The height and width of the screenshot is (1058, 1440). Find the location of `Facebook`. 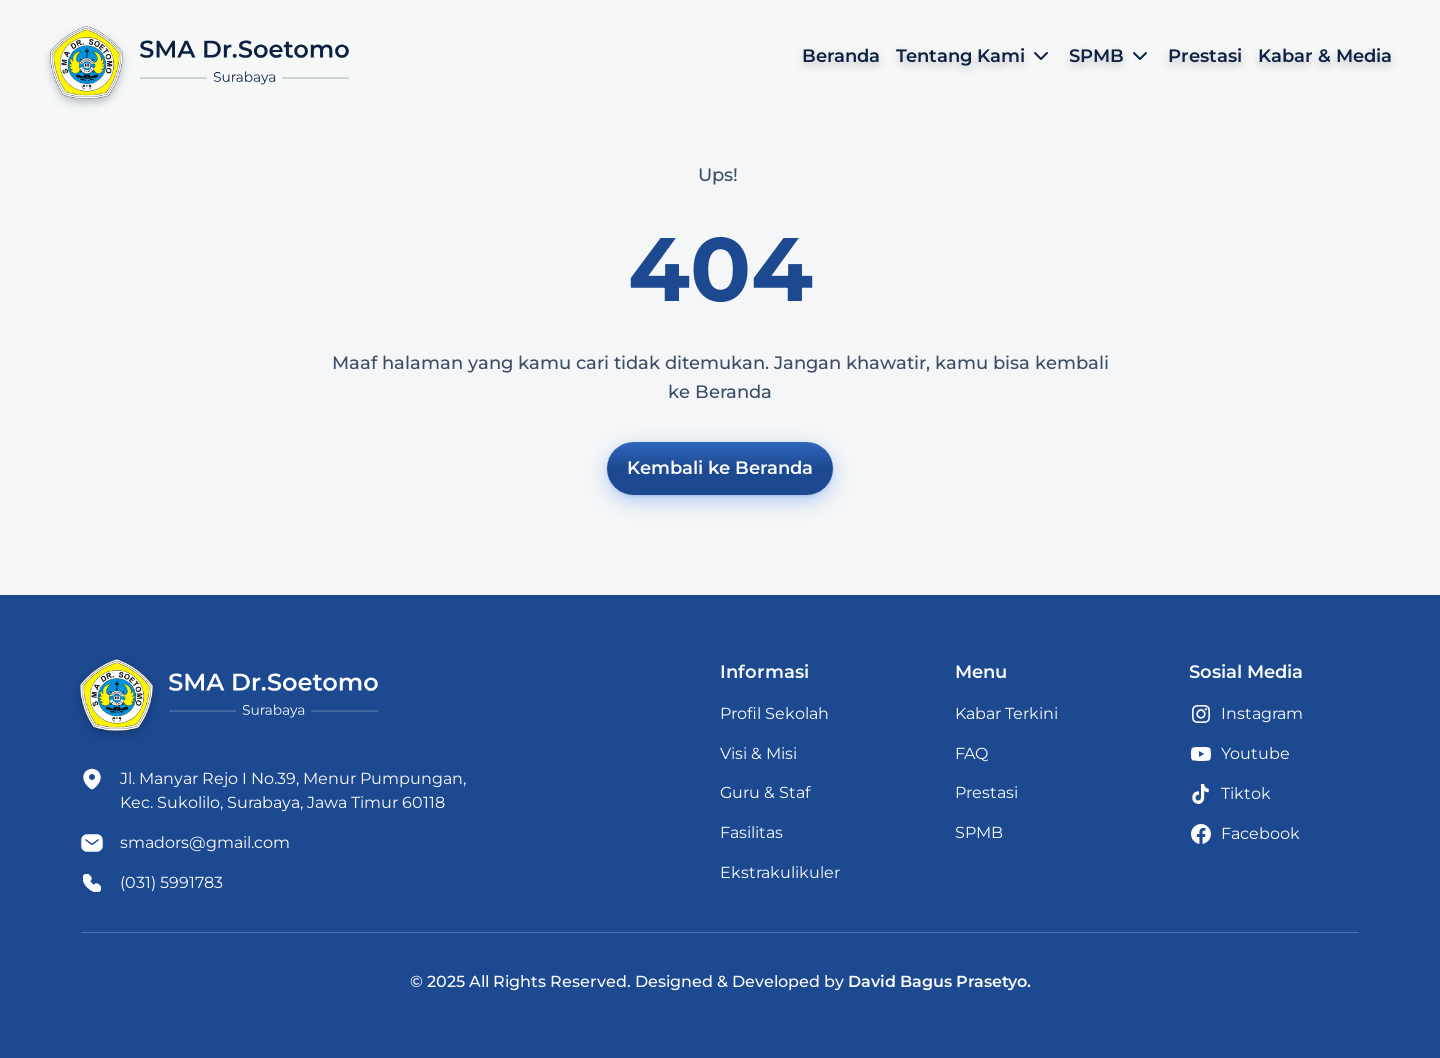

Facebook is located at coordinates (1260, 833).